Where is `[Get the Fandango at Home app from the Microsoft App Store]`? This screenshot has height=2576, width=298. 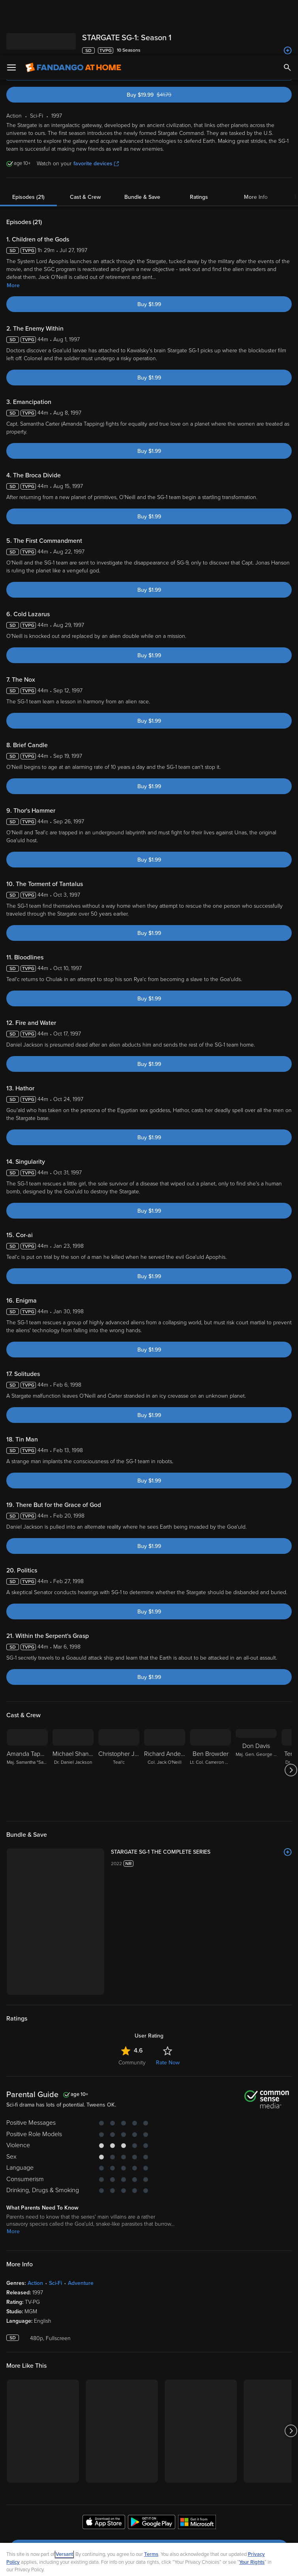 [Get the Fandango at Home app from the Microsoft App Store] is located at coordinates (197, 2467).